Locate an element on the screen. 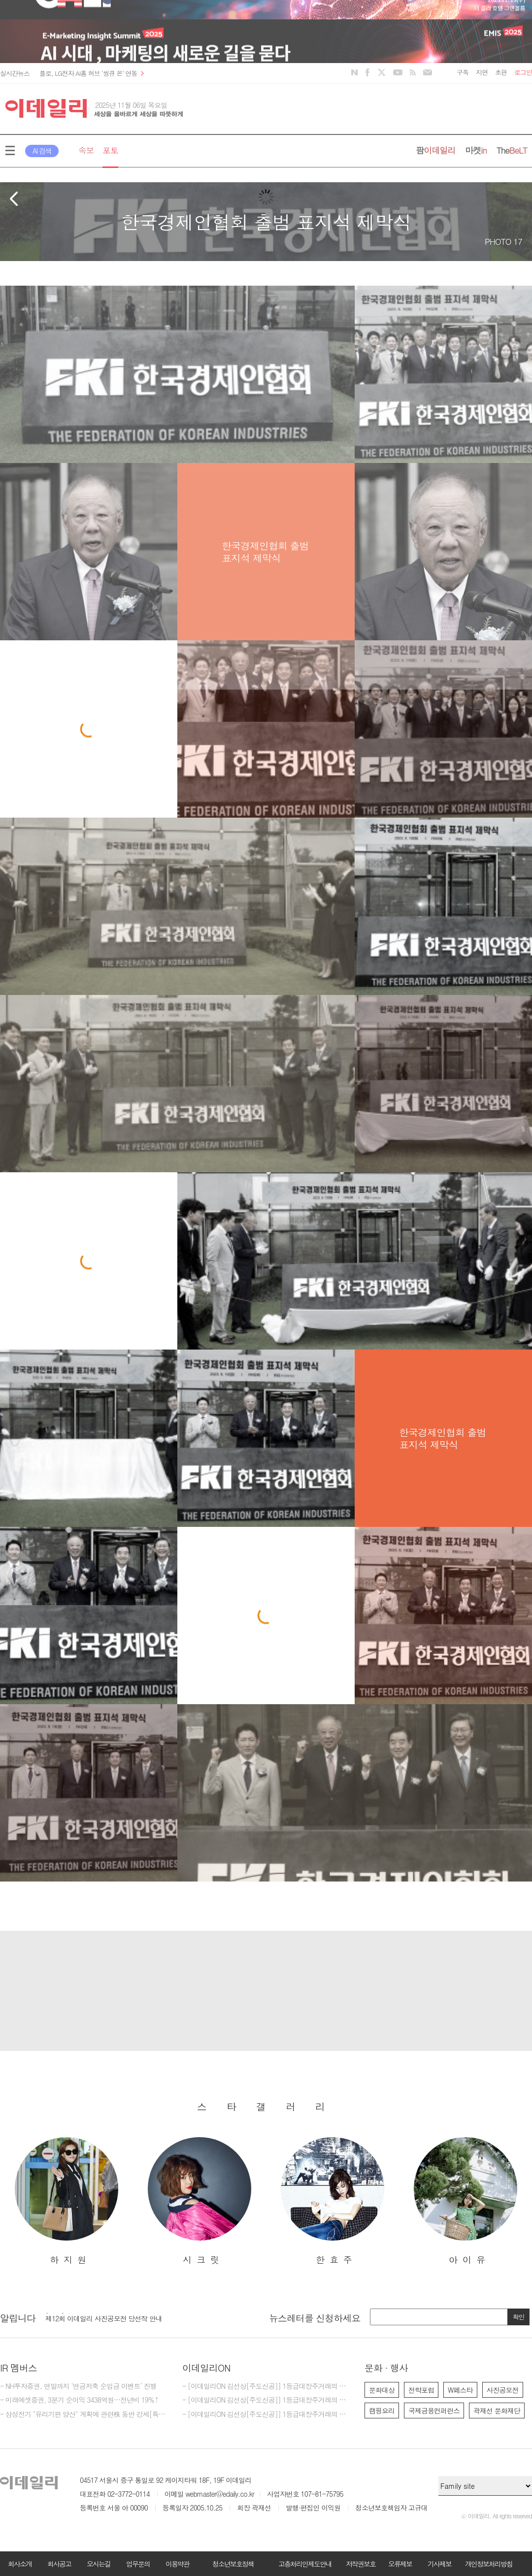 The height and width of the screenshot is (2576, 532). - NH투자증권, 연말까지 ‘연금저축 순입금 이벤트’ 진행 is located at coordinates (78, 2386).